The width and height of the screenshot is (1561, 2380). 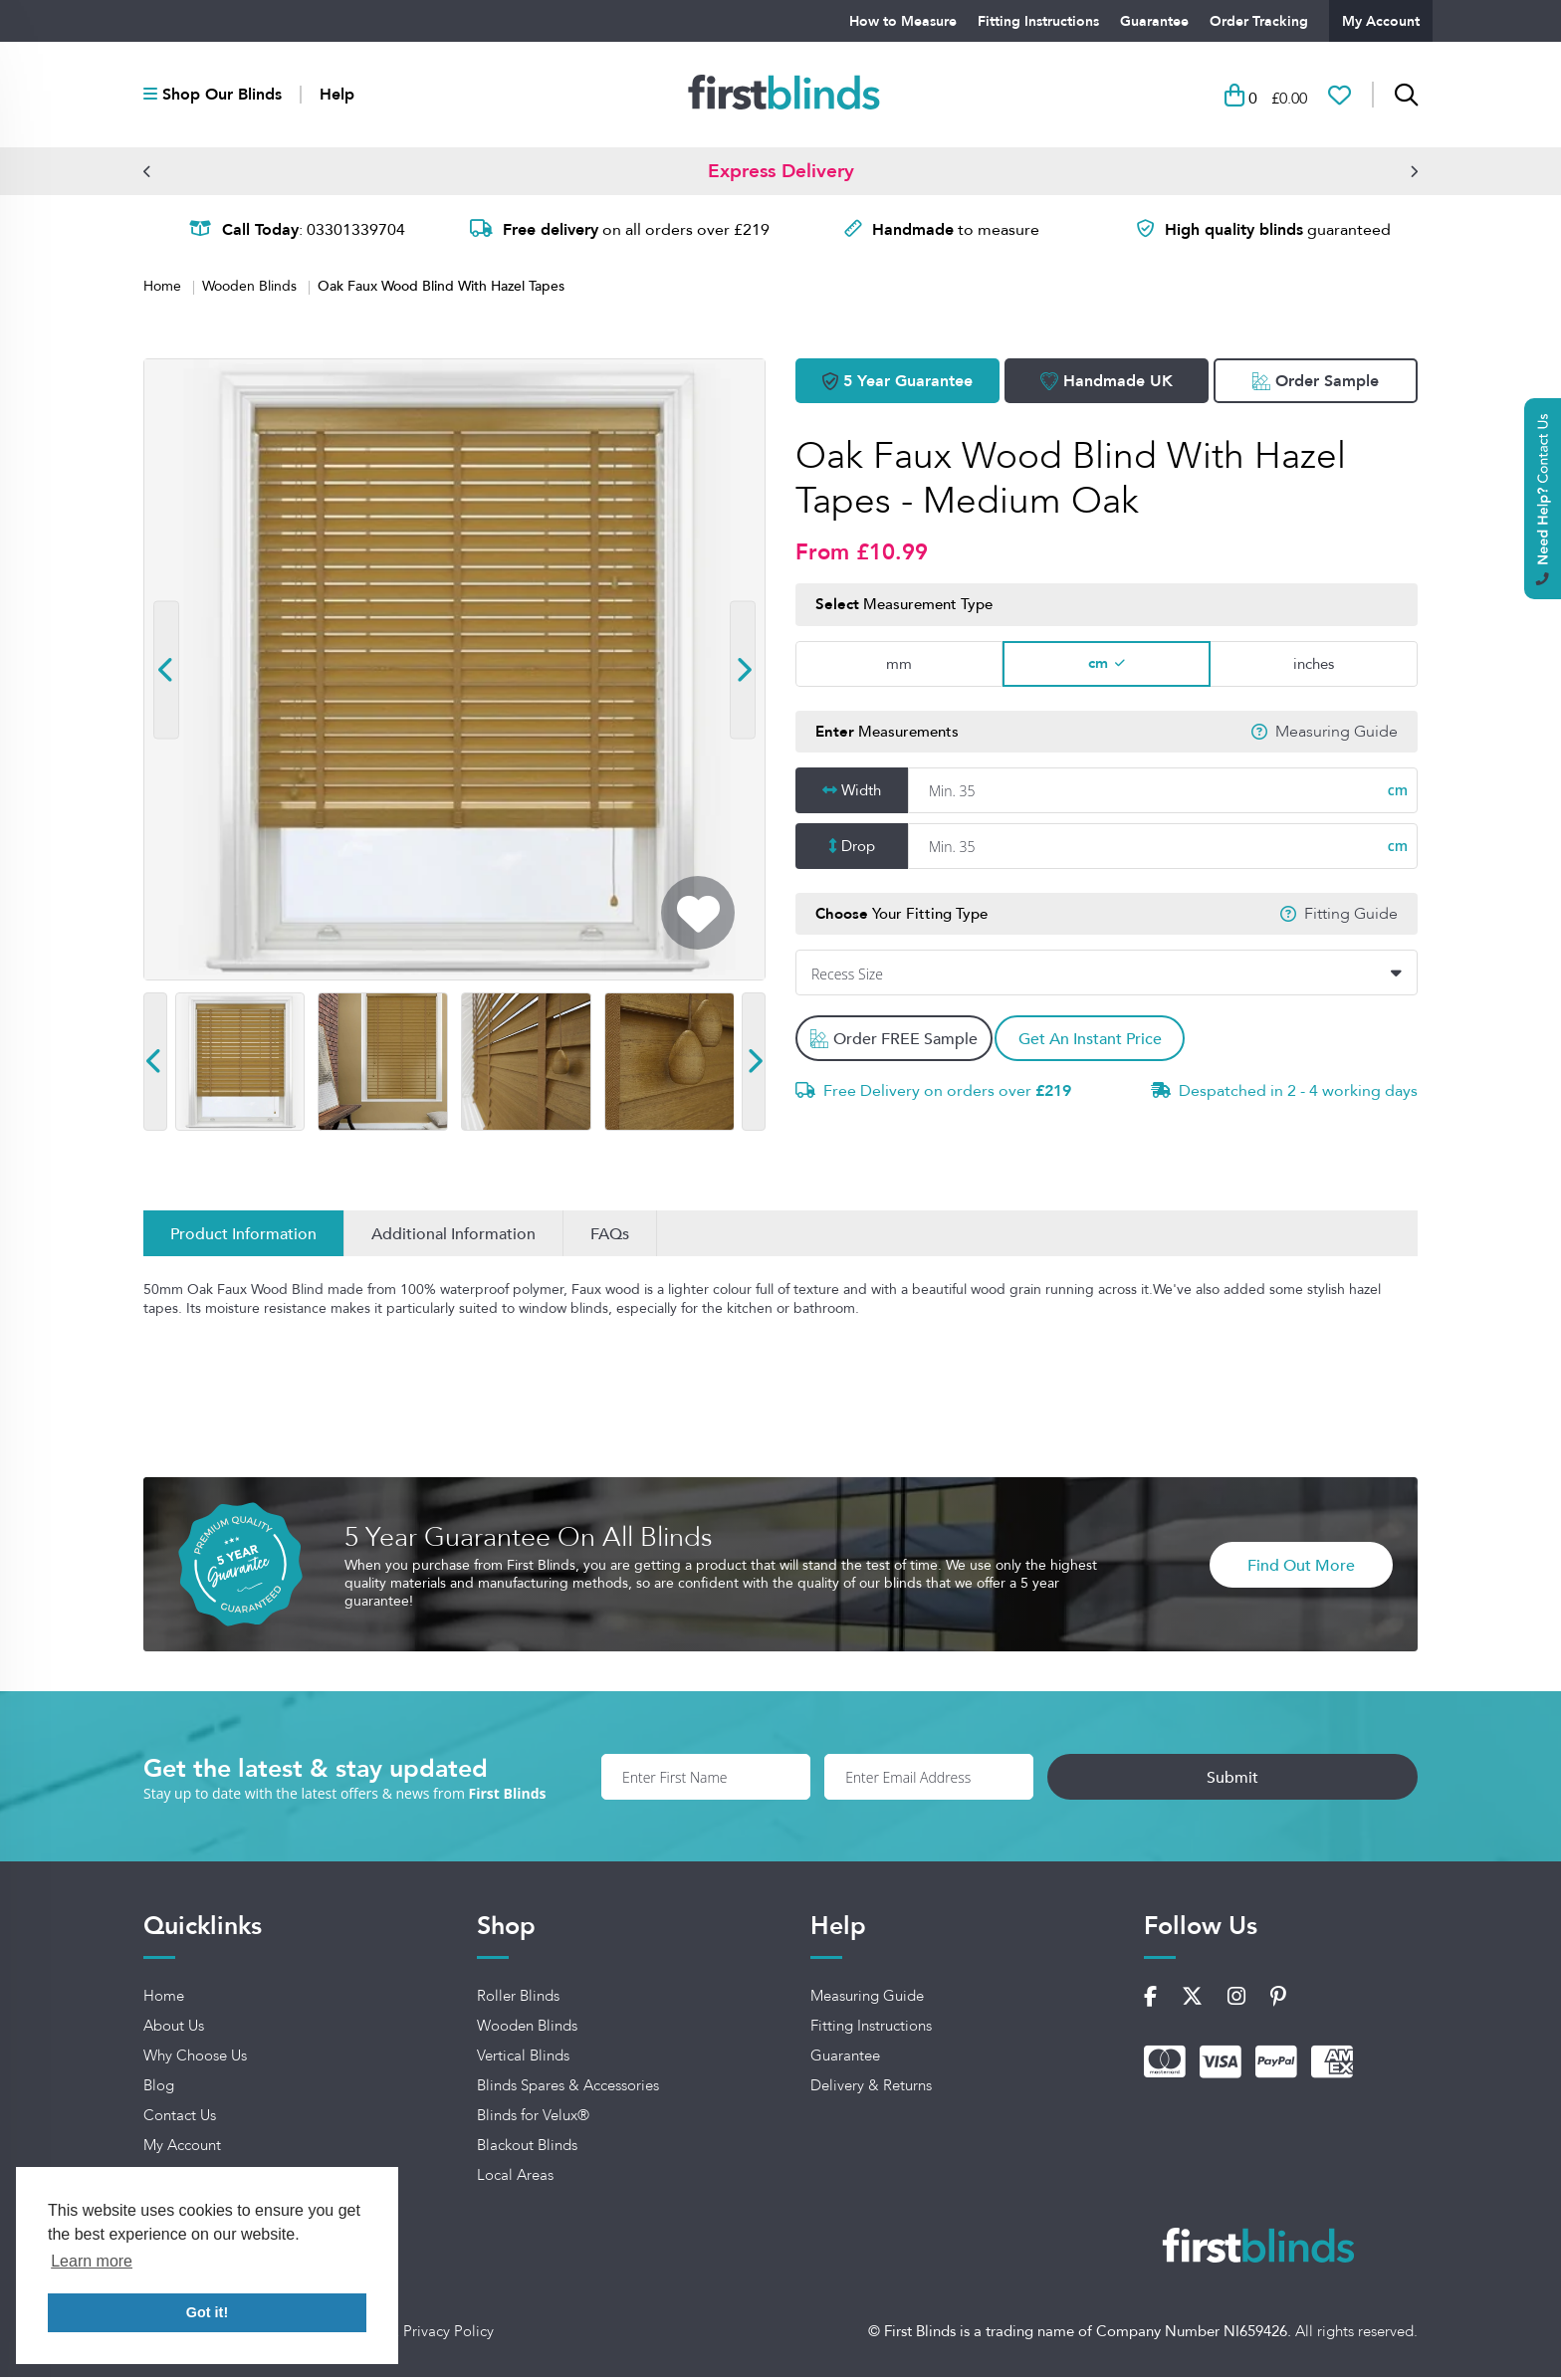 I want to click on Learn more [button], so click(x=91, y=2261).